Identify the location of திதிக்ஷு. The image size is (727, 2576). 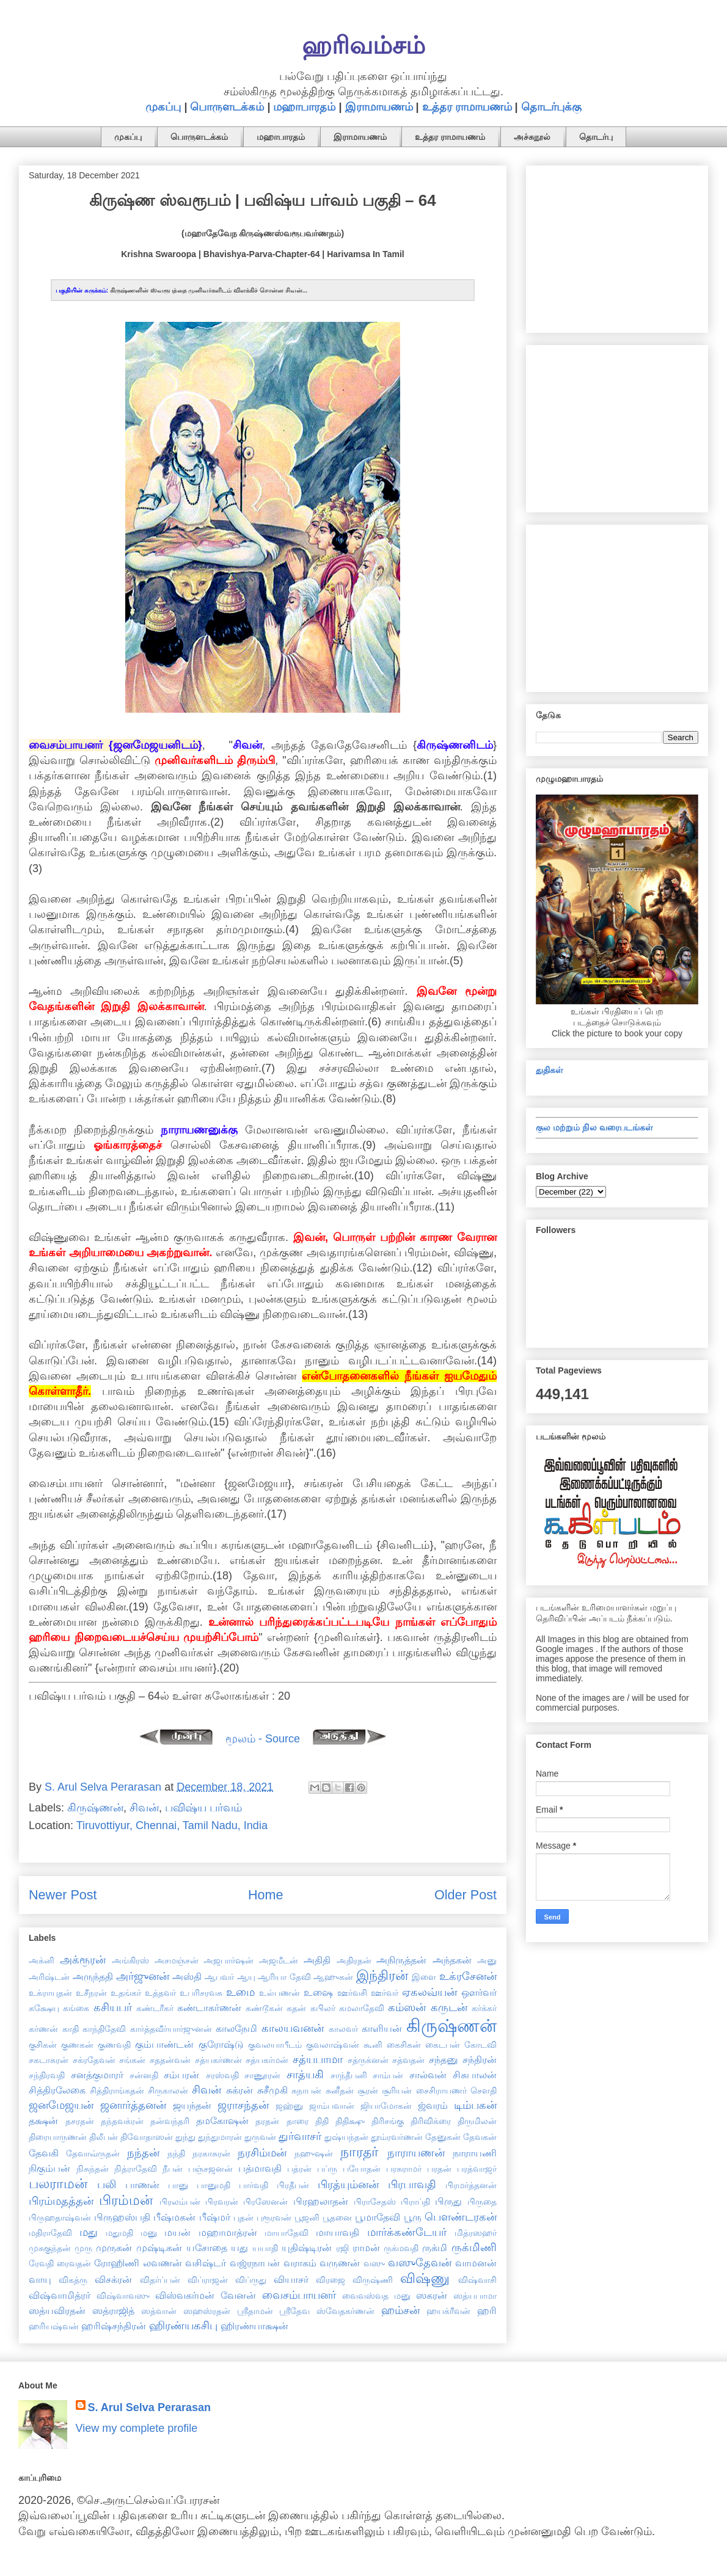
(350, 2121).